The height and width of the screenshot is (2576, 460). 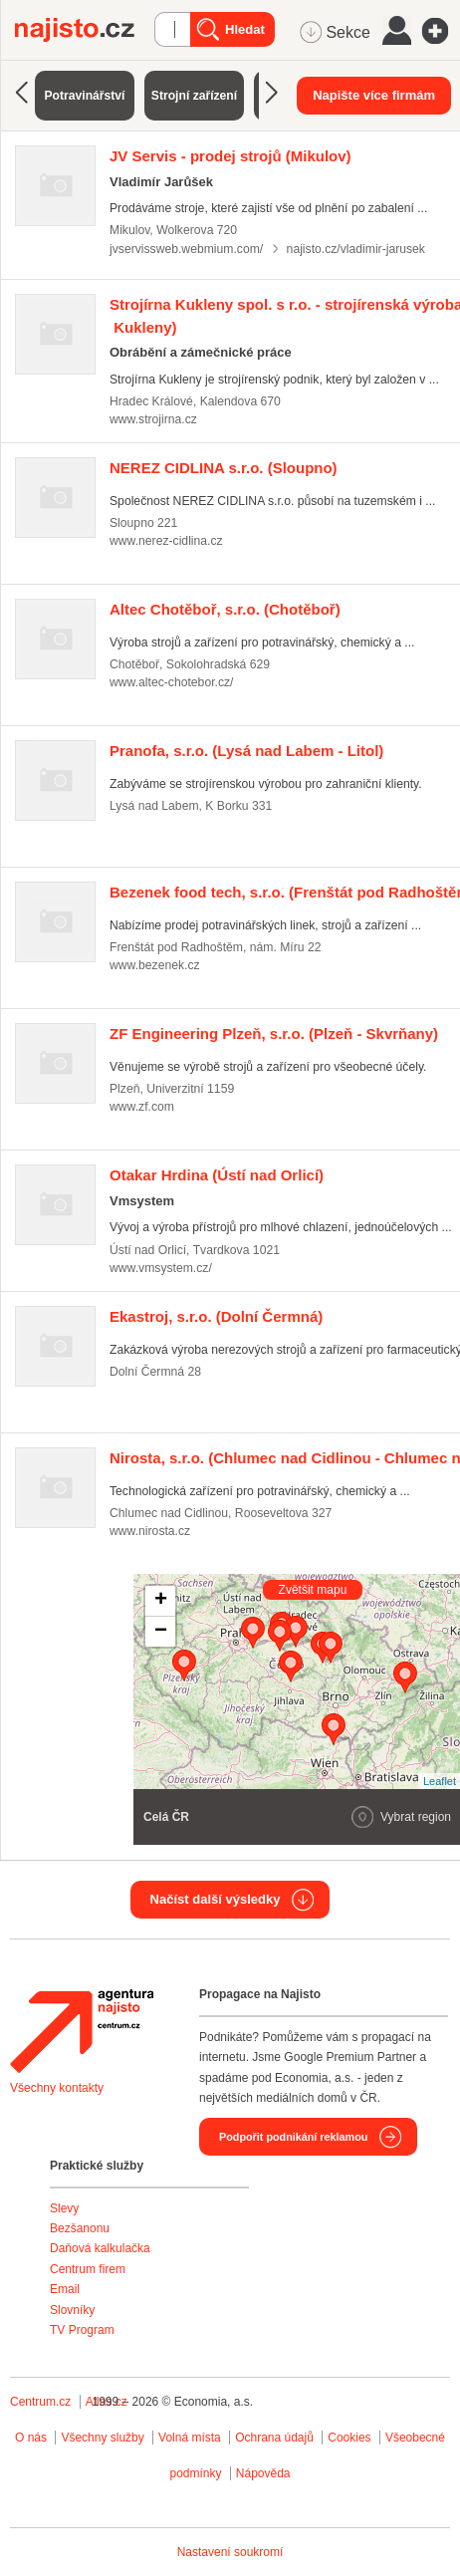 What do you see at coordinates (161, 1268) in the screenshot?
I see `www.vmsystem.cz/` at bounding box center [161, 1268].